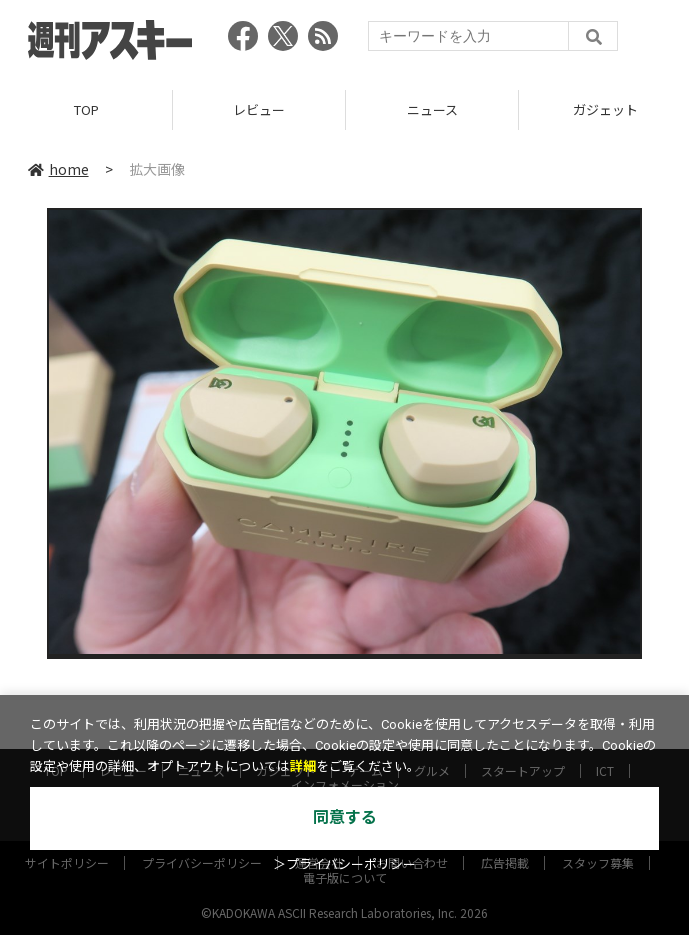 This screenshot has height=935, width=689. I want to click on TOP, so click(86, 109).